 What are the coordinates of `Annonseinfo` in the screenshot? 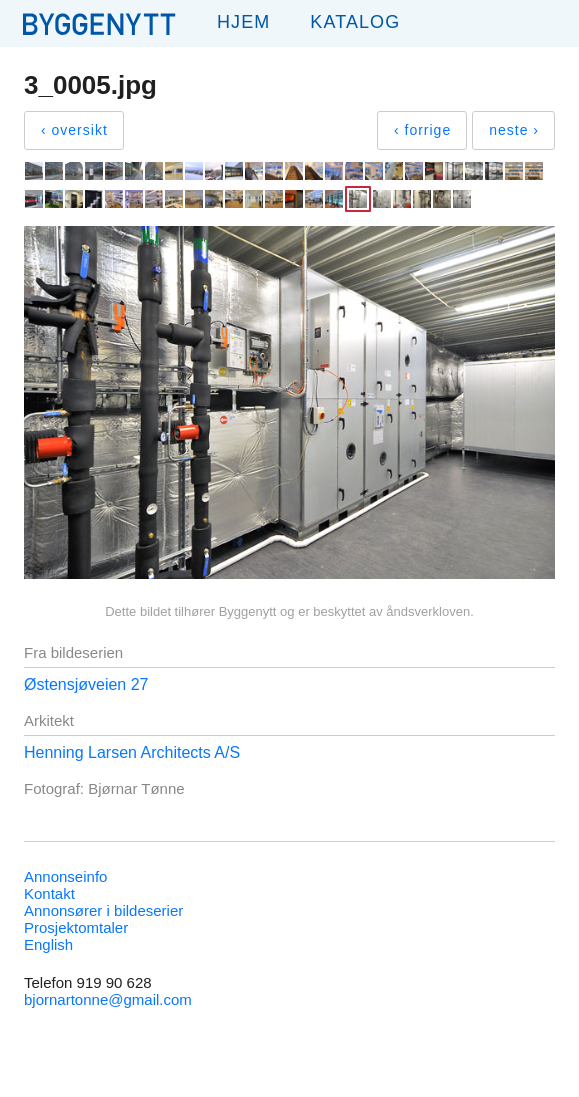 It's located at (65, 876).